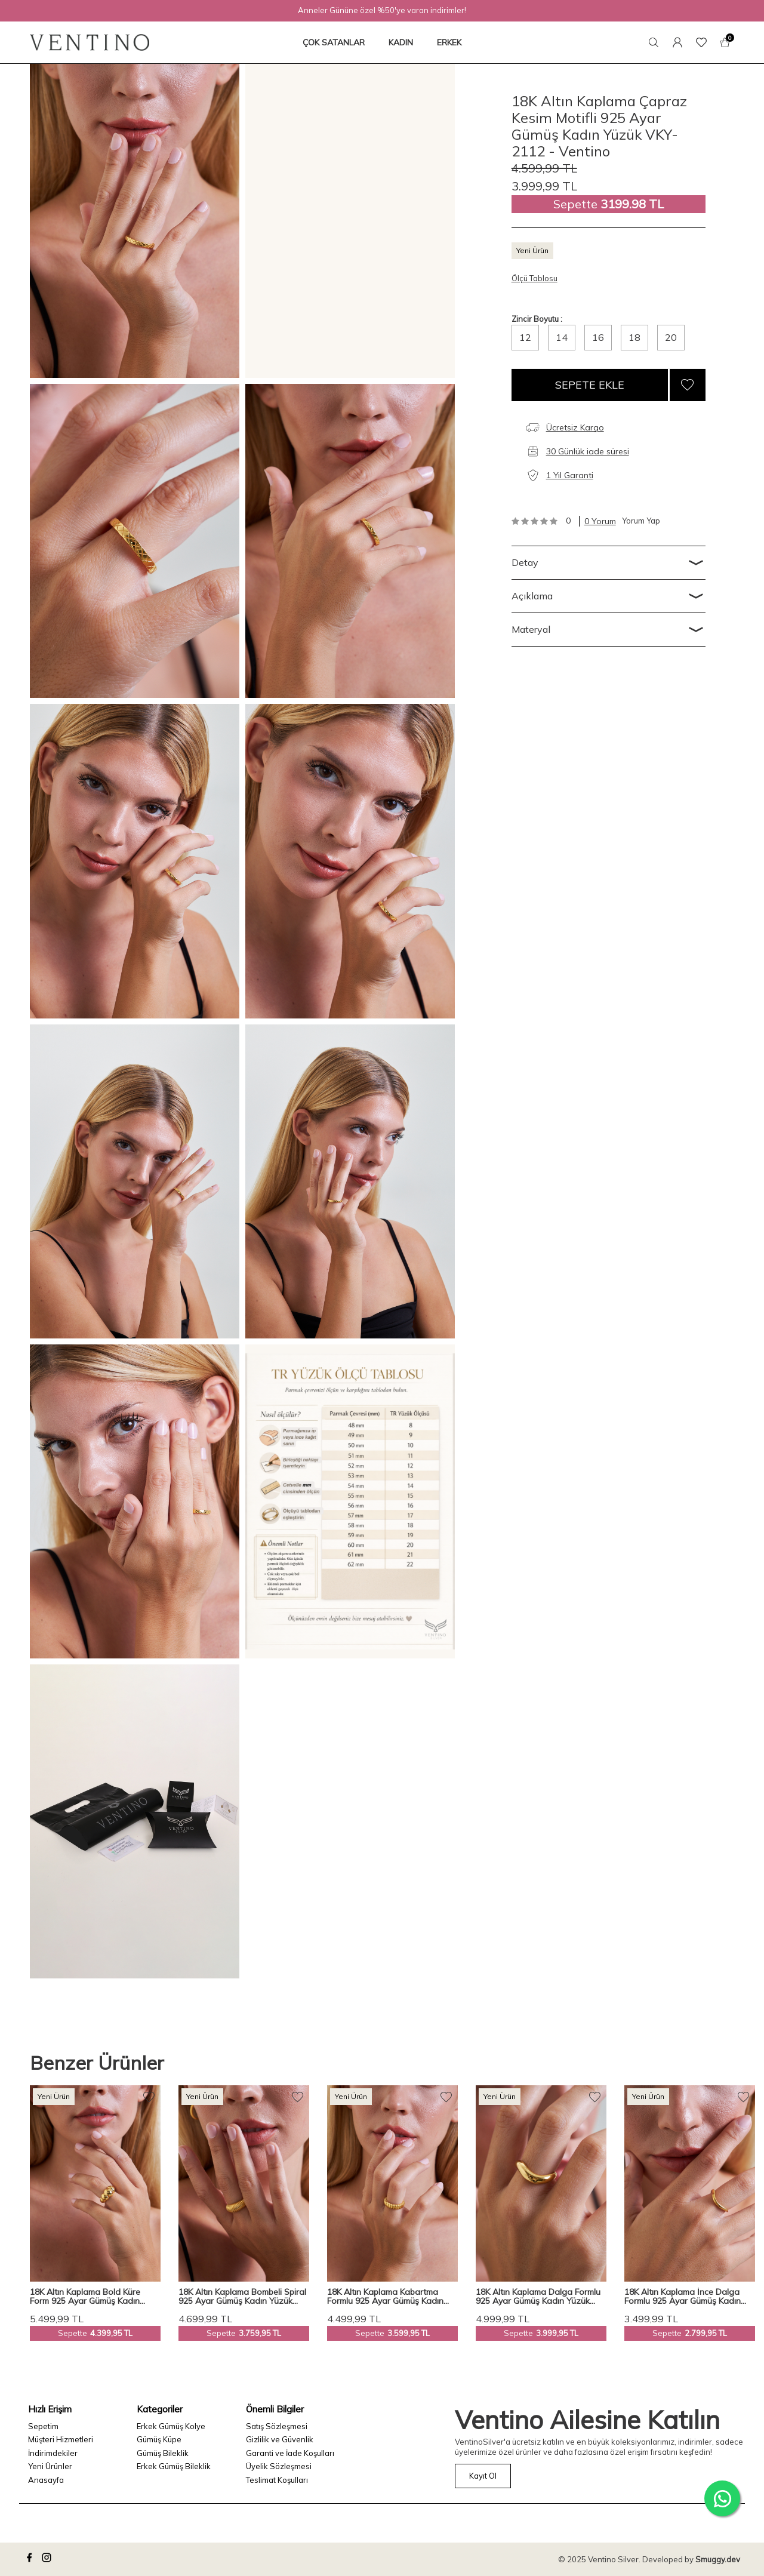  Describe the element at coordinates (277, 2480) in the screenshot. I see `Teslimat Koşulları` at that location.